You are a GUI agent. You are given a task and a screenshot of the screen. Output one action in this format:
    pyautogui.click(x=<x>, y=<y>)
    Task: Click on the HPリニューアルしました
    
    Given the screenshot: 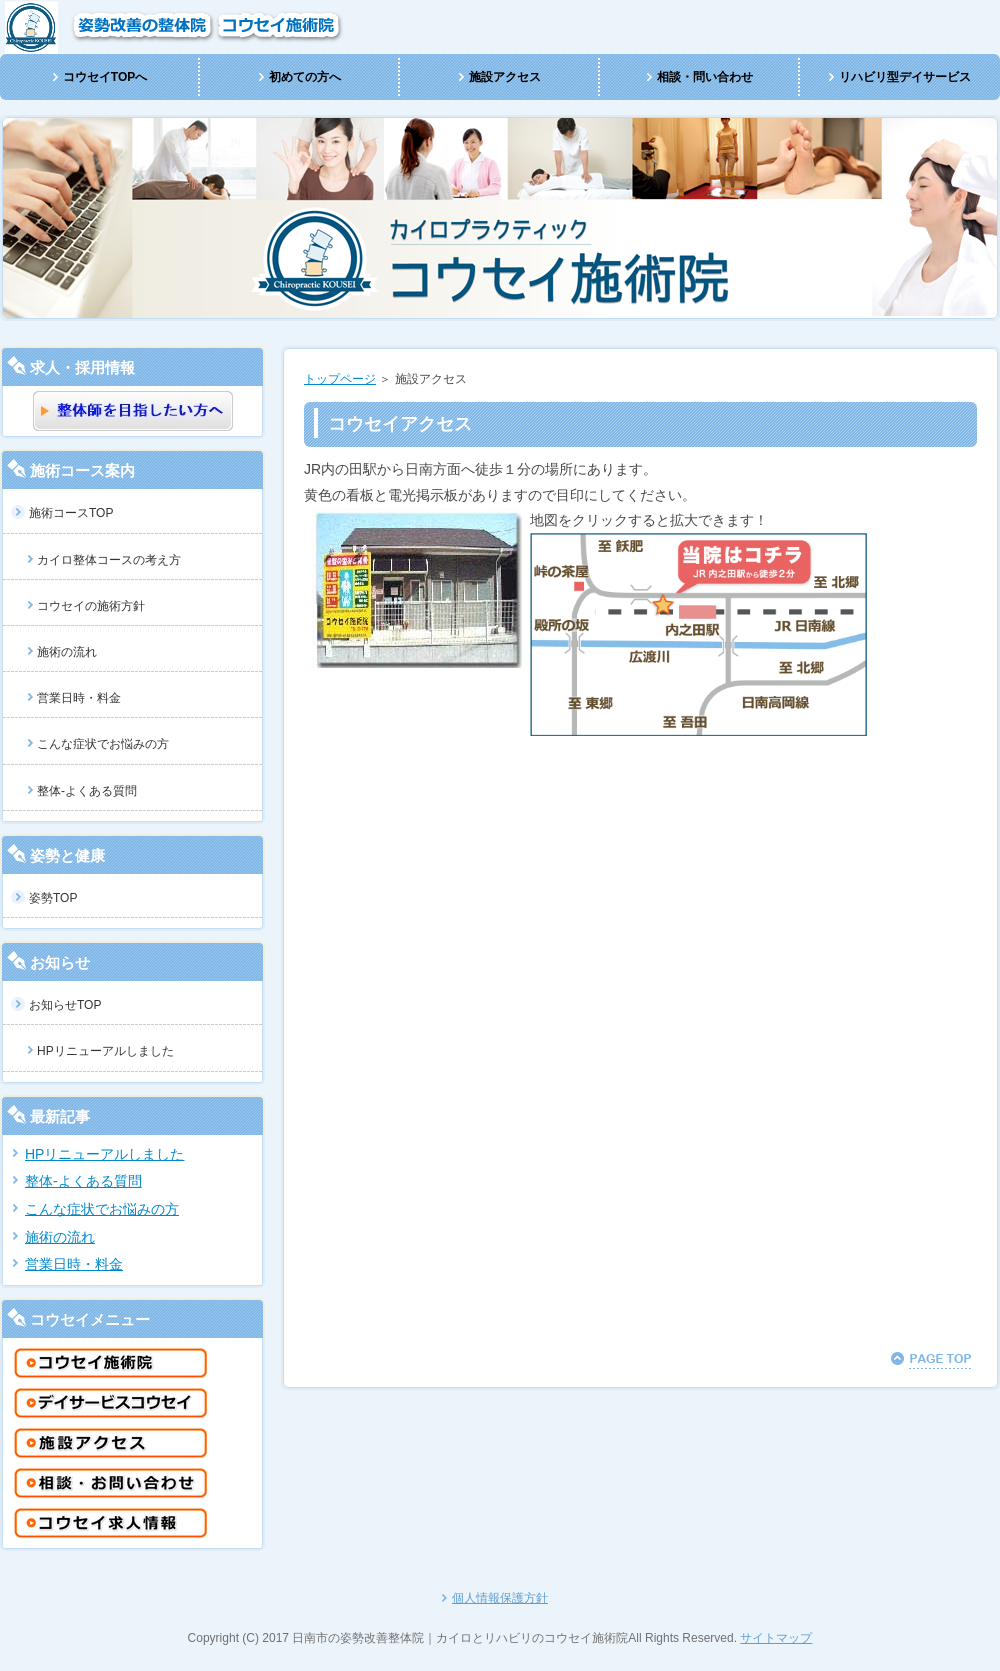 What is the action you would take?
    pyautogui.click(x=105, y=1051)
    